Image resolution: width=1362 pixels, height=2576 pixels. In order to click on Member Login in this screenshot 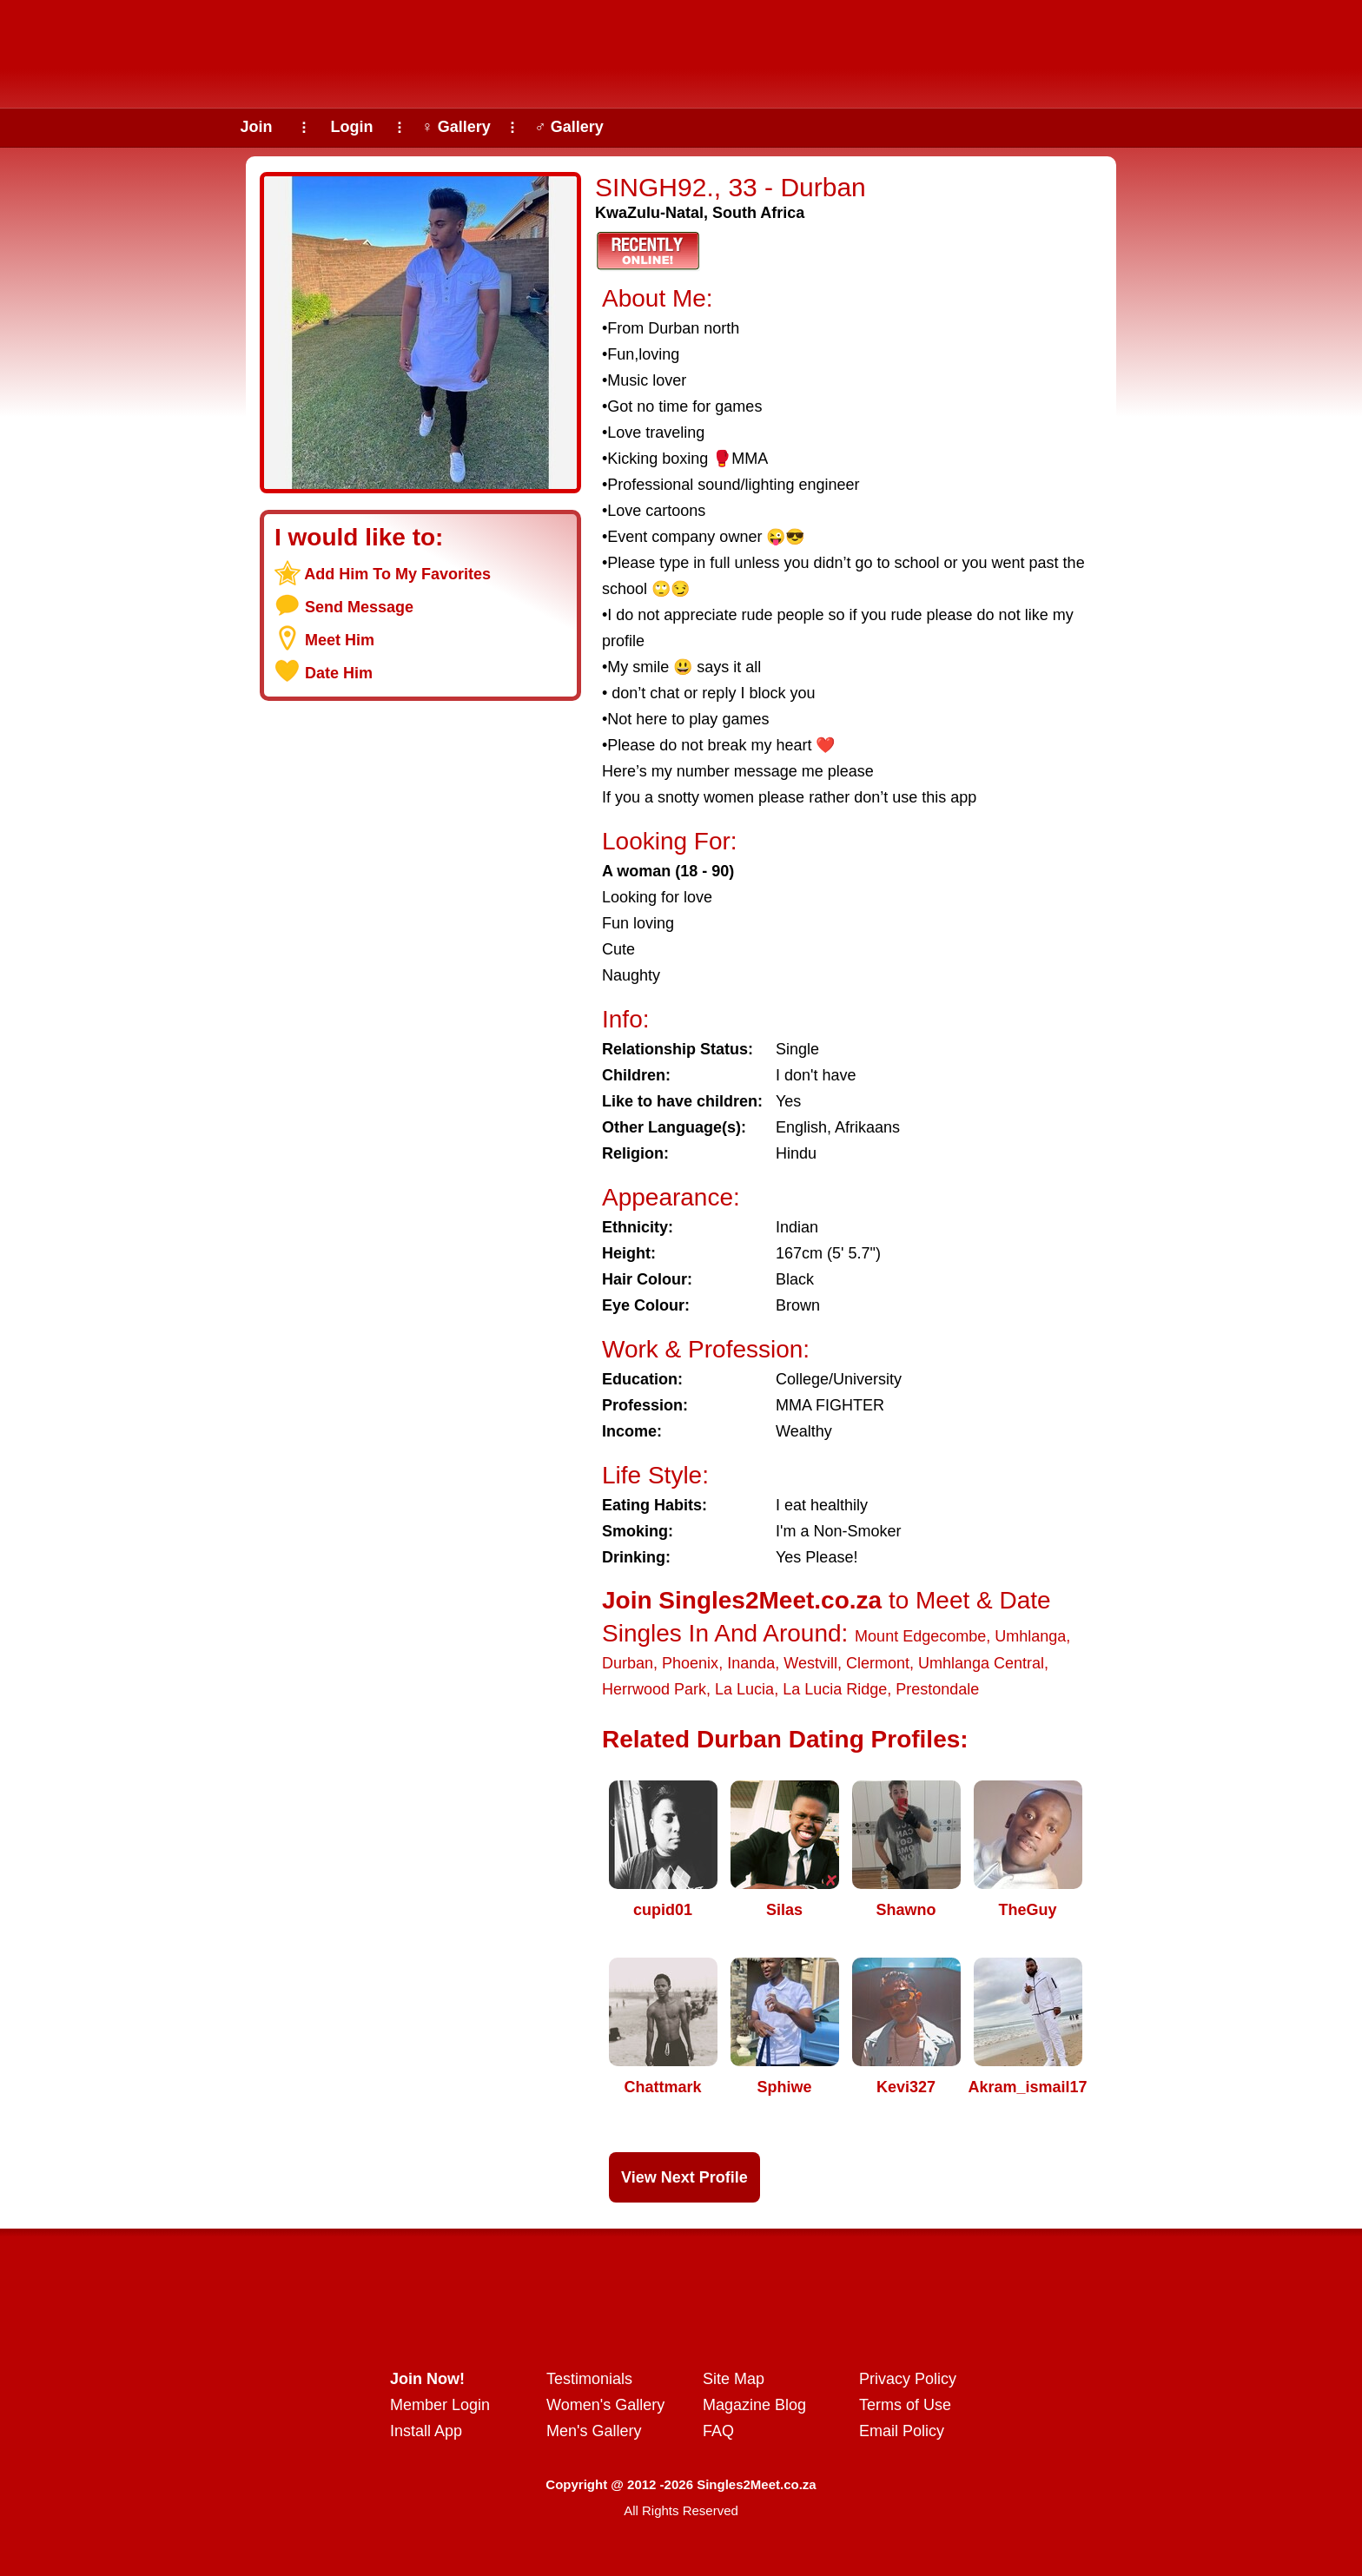, I will do `click(440, 2405)`.